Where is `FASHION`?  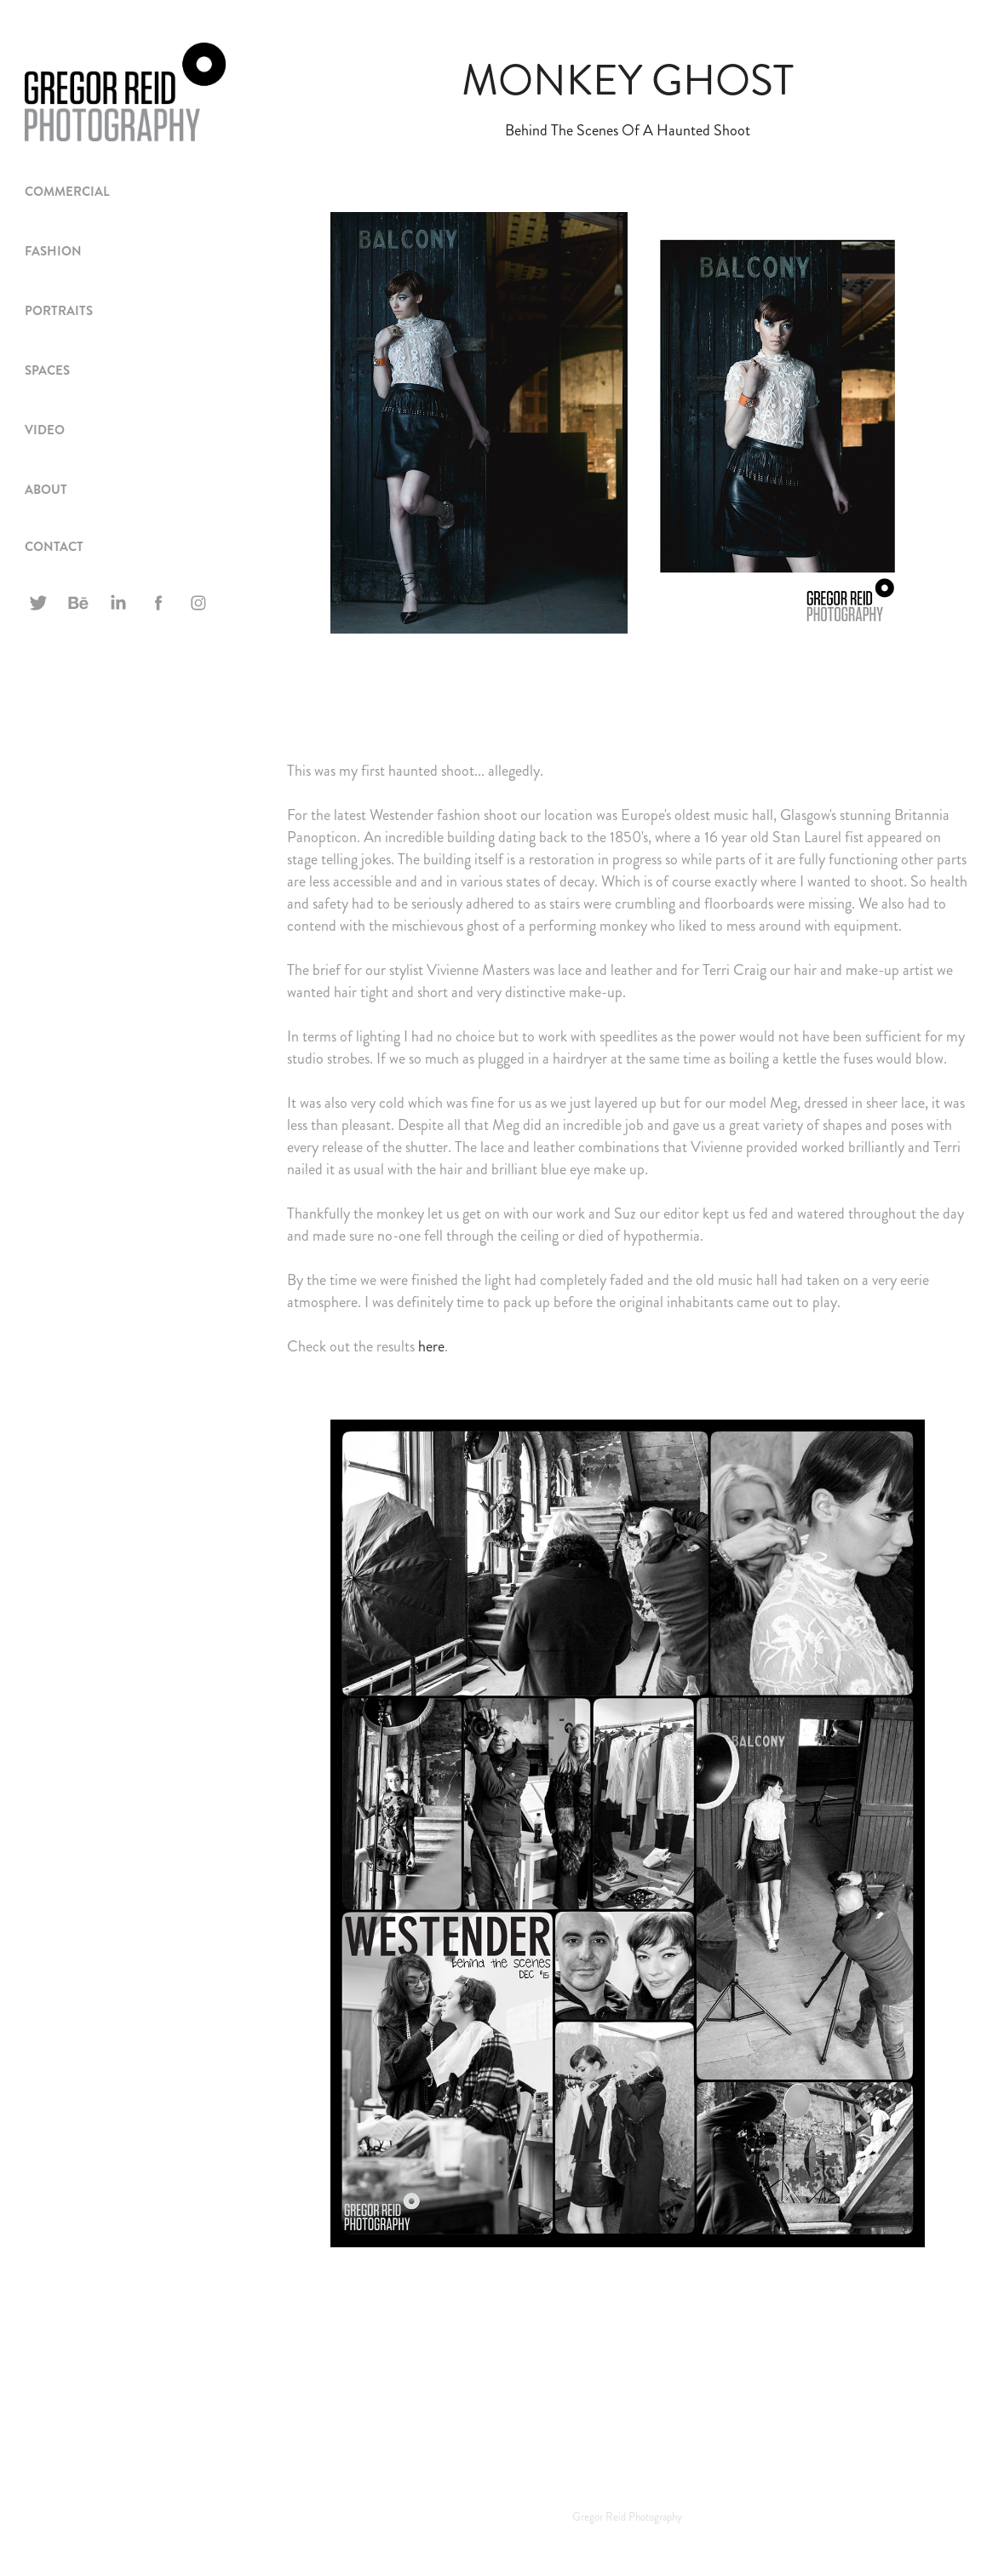
FASHION is located at coordinates (53, 251).